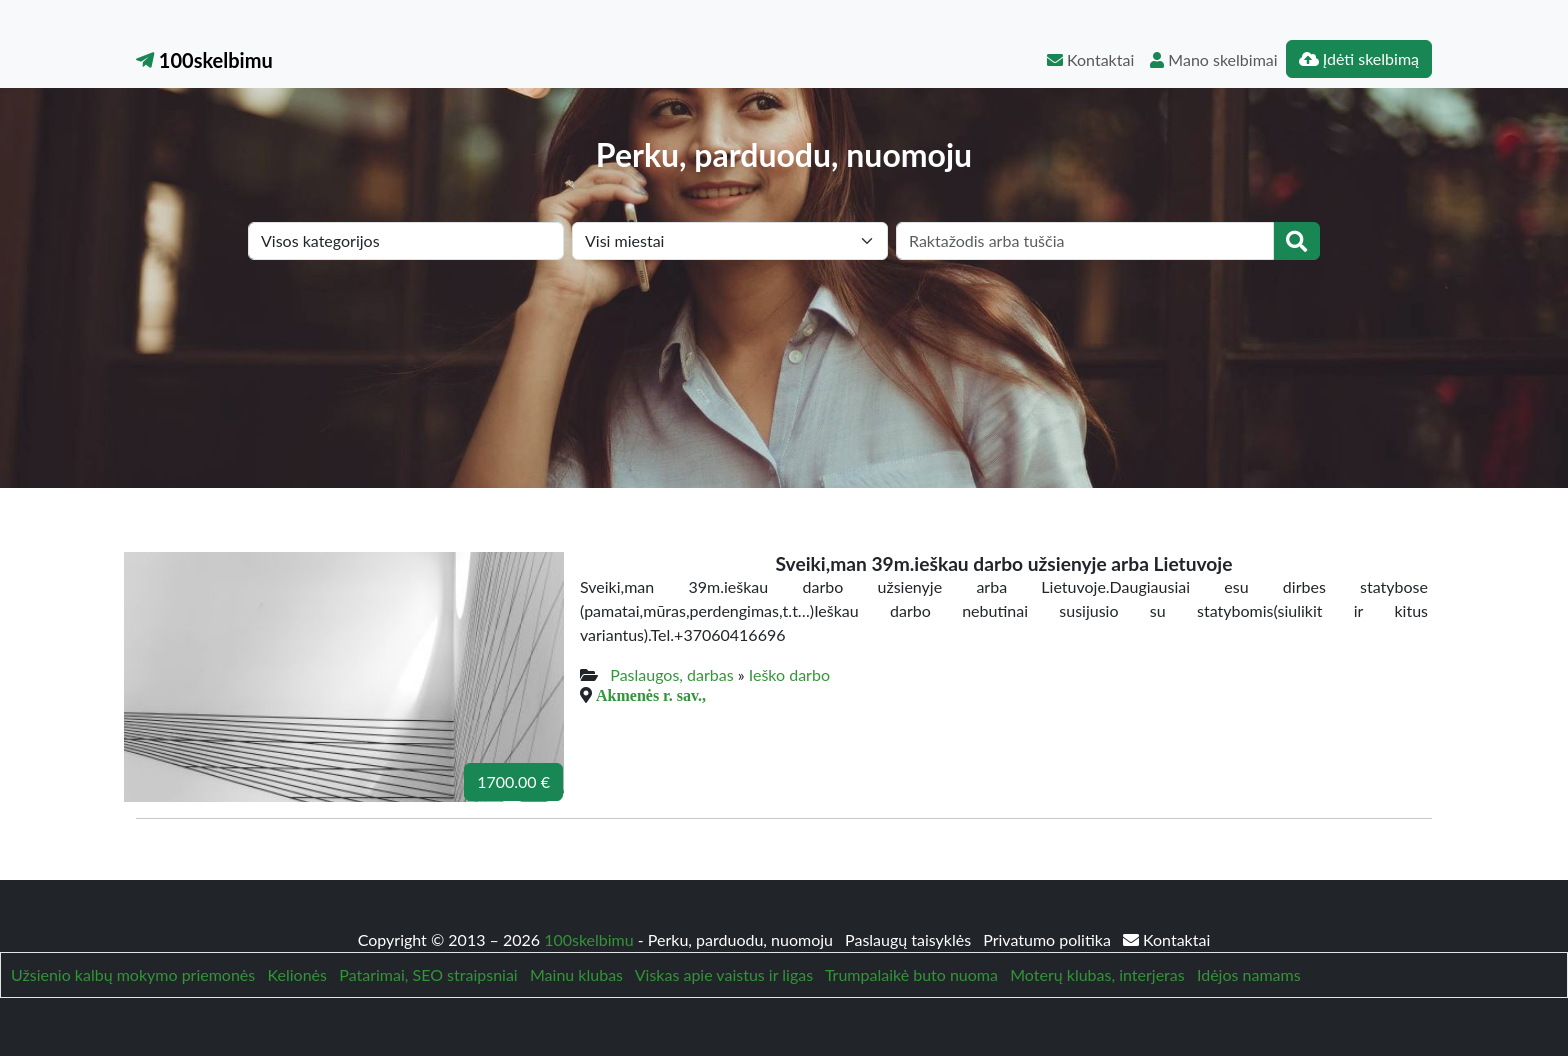 The width and height of the screenshot is (1568, 1056). What do you see at coordinates (1359, 58) in the screenshot?
I see `Įdėti skelbimą` at bounding box center [1359, 58].